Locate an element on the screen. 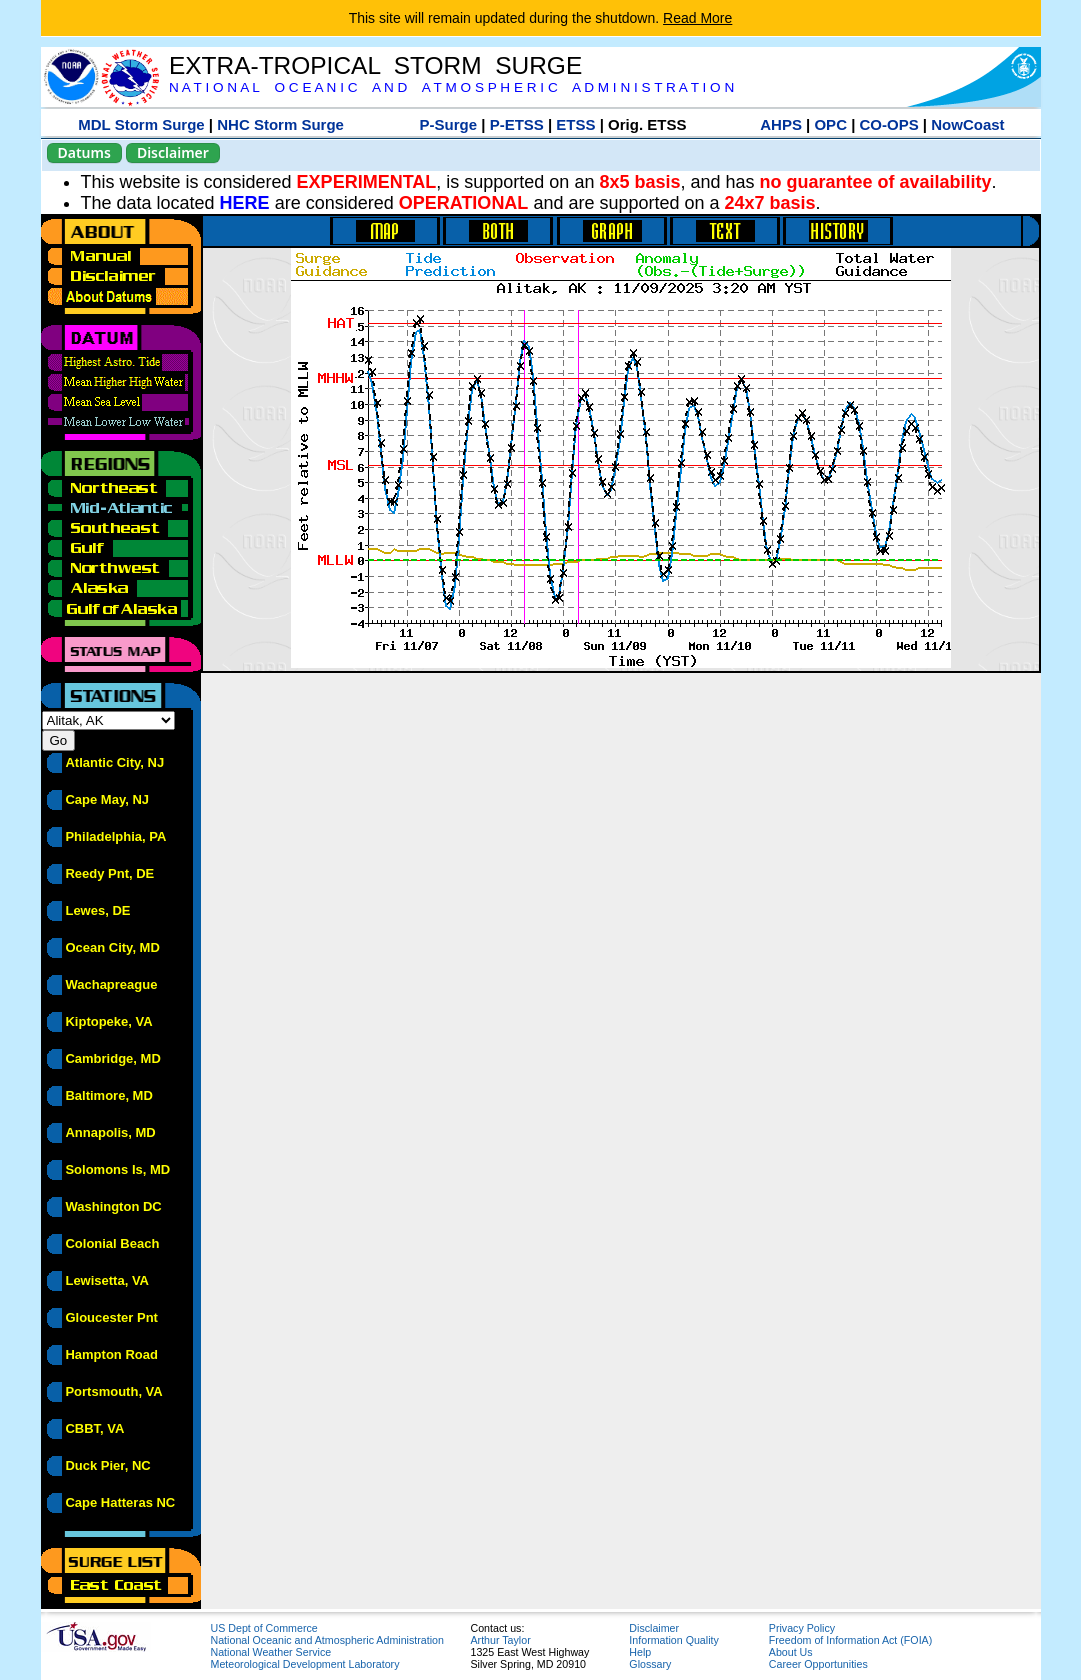  CO-OPS is located at coordinates (889, 124).